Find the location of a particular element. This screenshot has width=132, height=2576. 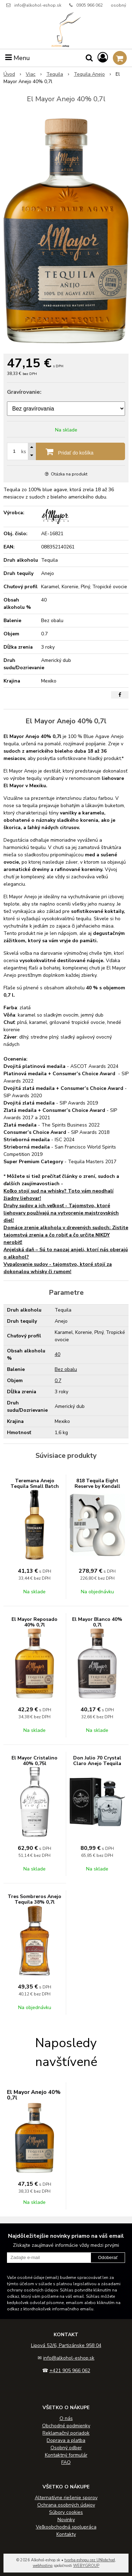

Osobný odber is located at coordinates (66, 2447).